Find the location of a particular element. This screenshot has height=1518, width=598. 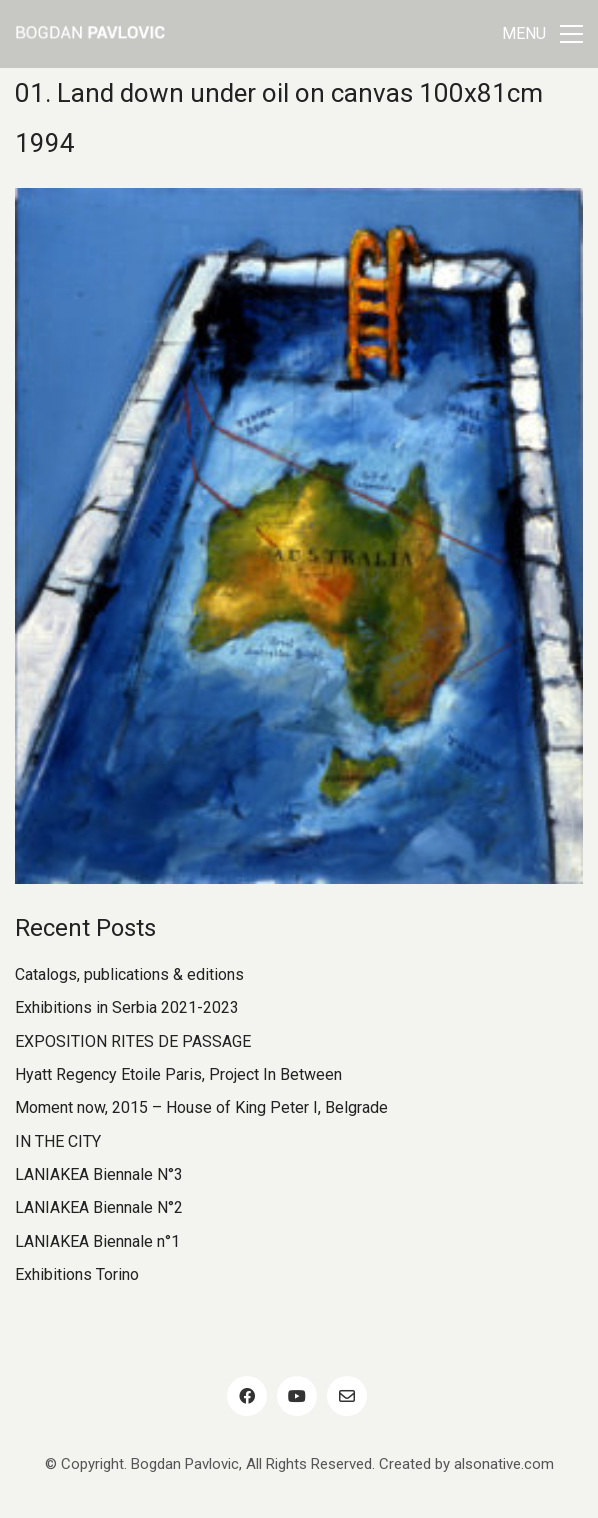

LANIAKEA Biennale N°3 is located at coordinates (99, 1174).